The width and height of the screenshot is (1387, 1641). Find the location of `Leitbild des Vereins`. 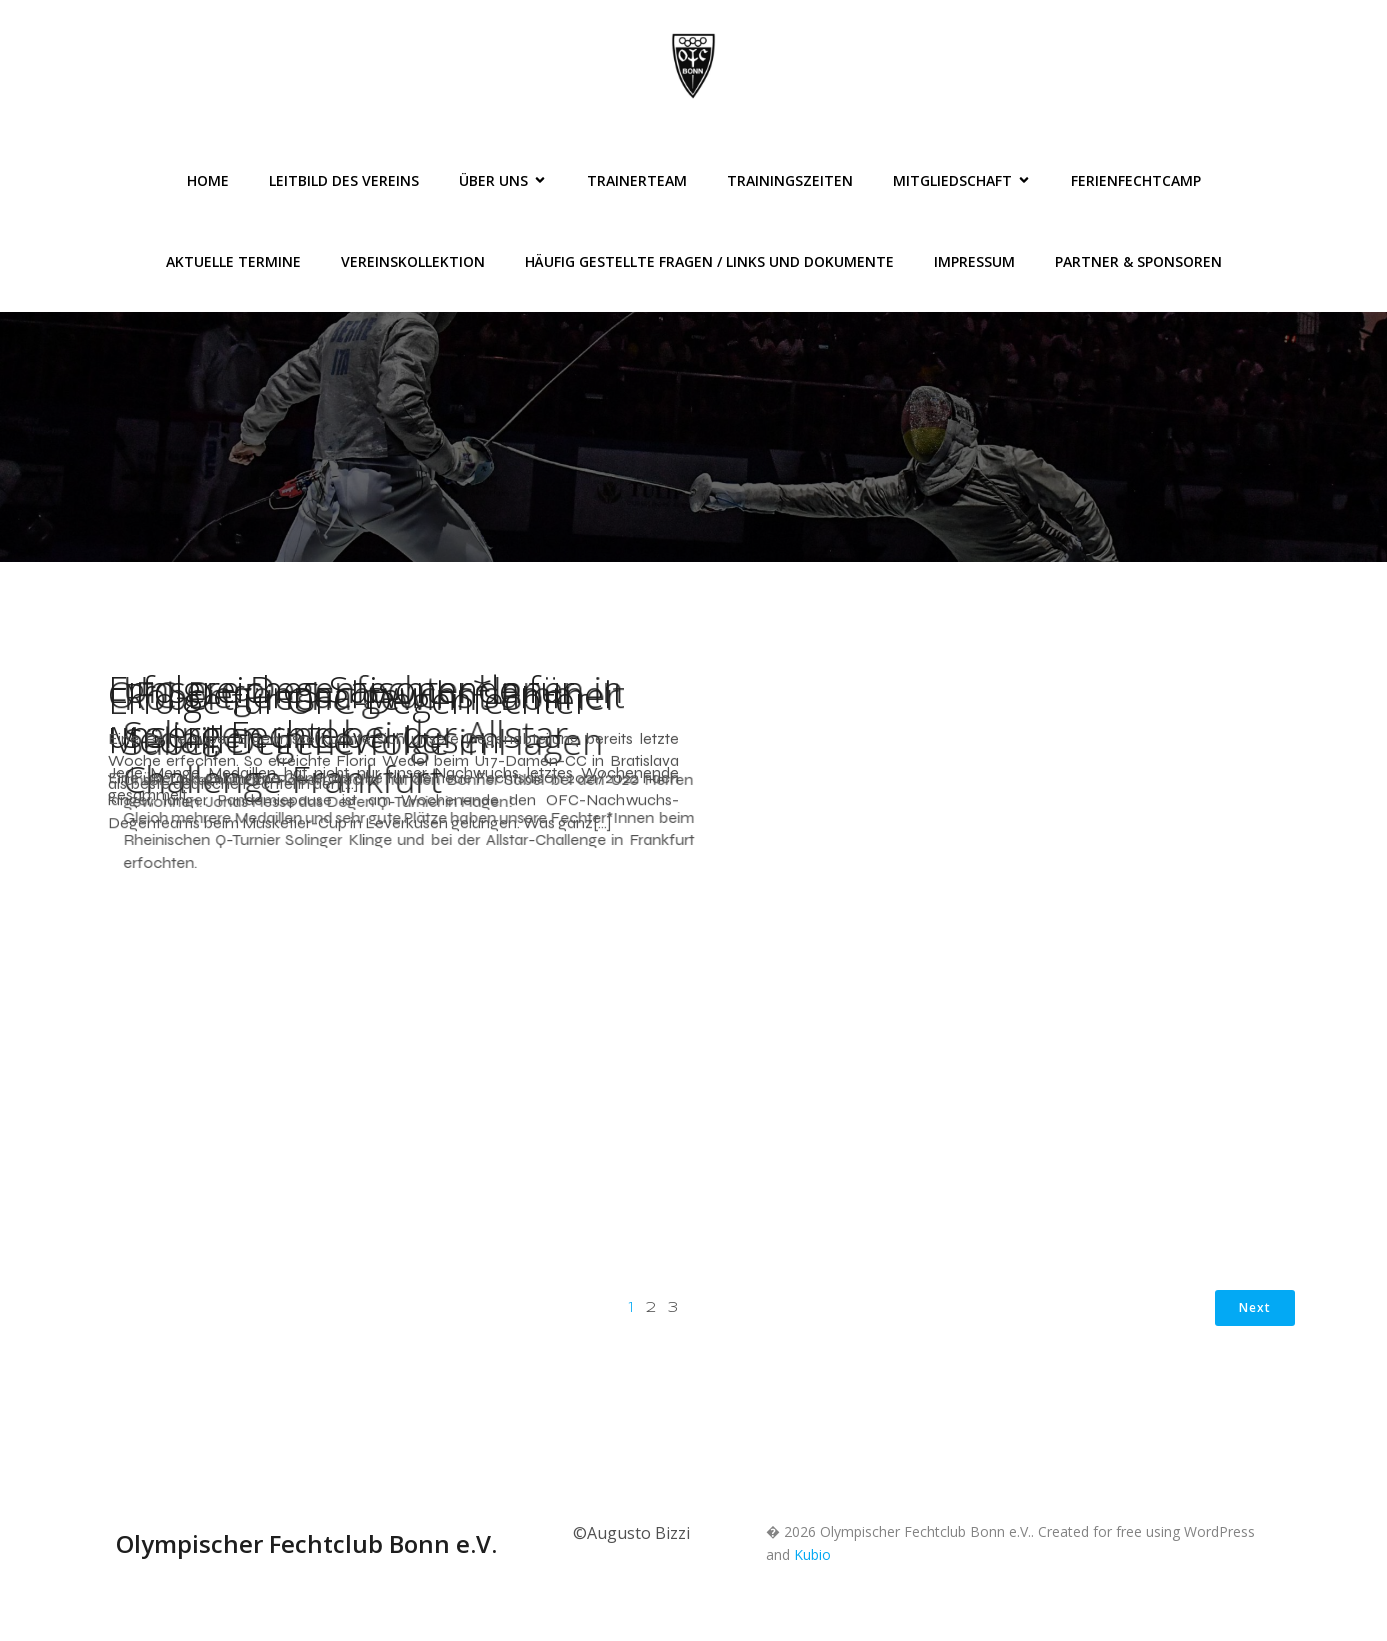

Leitbild des Vereins is located at coordinates (344, 180).